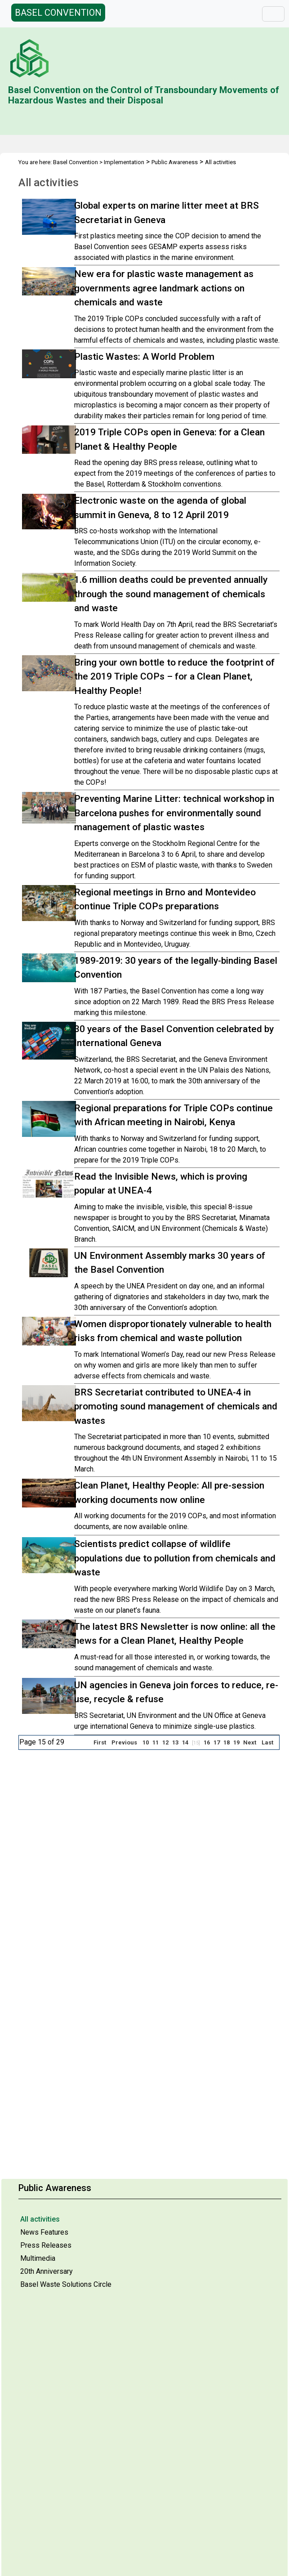 The height and width of the screenshot is (2576, 289). What do you see at coordinates (175, 1558) in the screenshot?
I see `Scientists predict collapse of wildlife populations due to pollution from chemicals and waste` at bounding box center [175, 1558].